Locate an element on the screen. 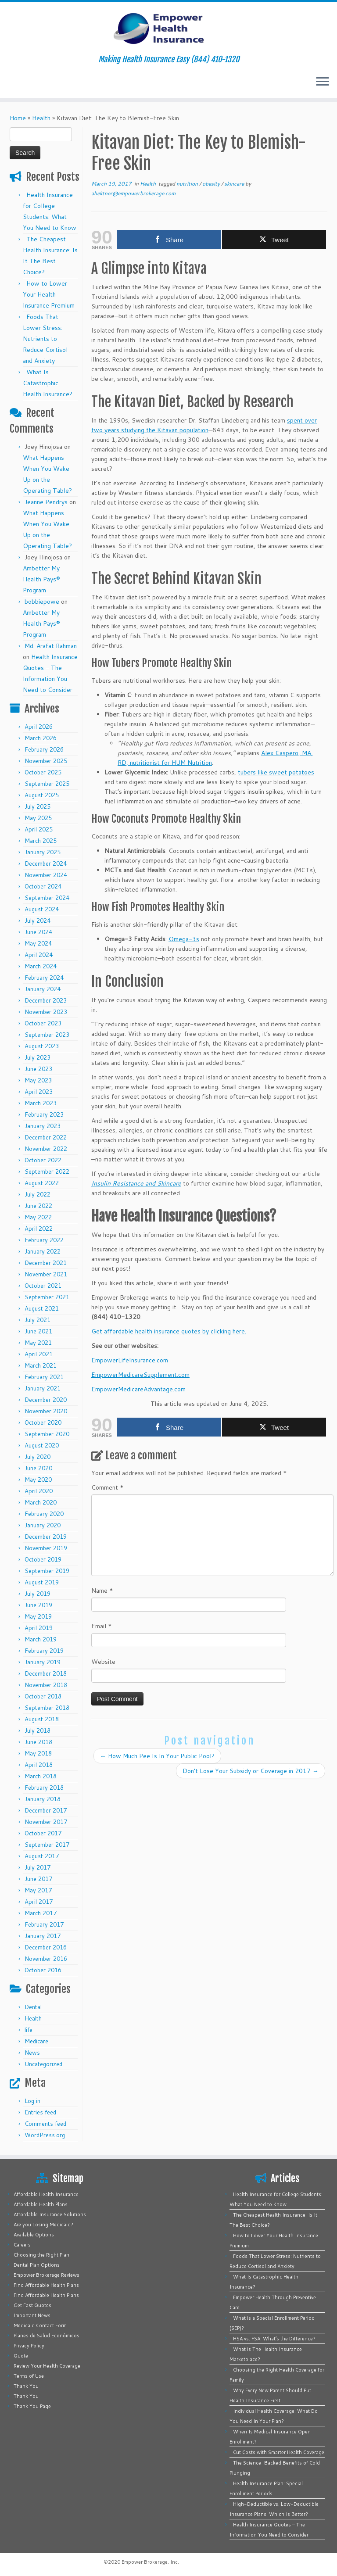 The width and height of the screenshot is (337, 2576). February 2020 is located at coordinates (44, 1514).